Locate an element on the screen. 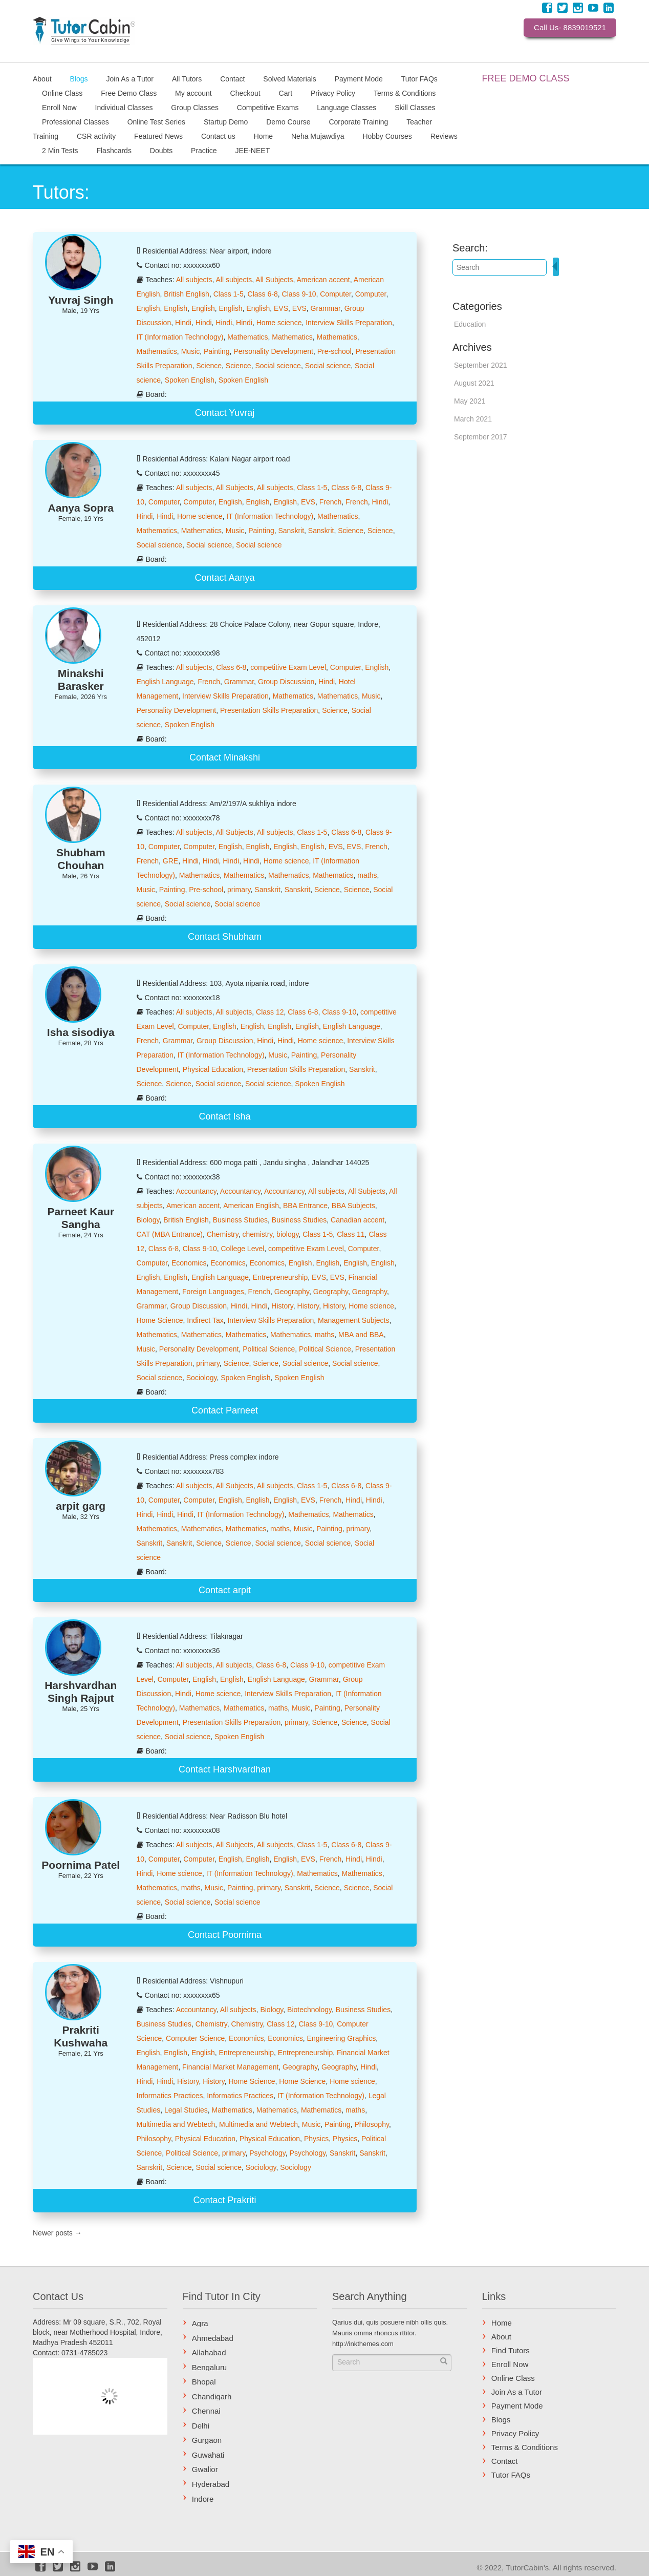 The width and height of the screenshot is (649, 2576). Hindi is located at coordinates (183, 323).